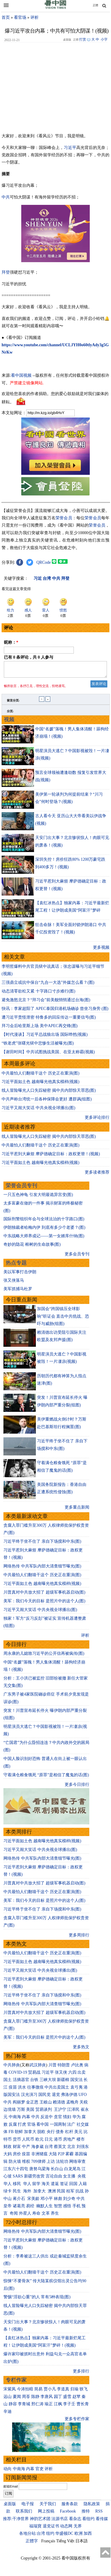 The image size is (111, 2576). Describe the element at coordinates (17, 2193) in the screenshot. I see `民生` at that location.